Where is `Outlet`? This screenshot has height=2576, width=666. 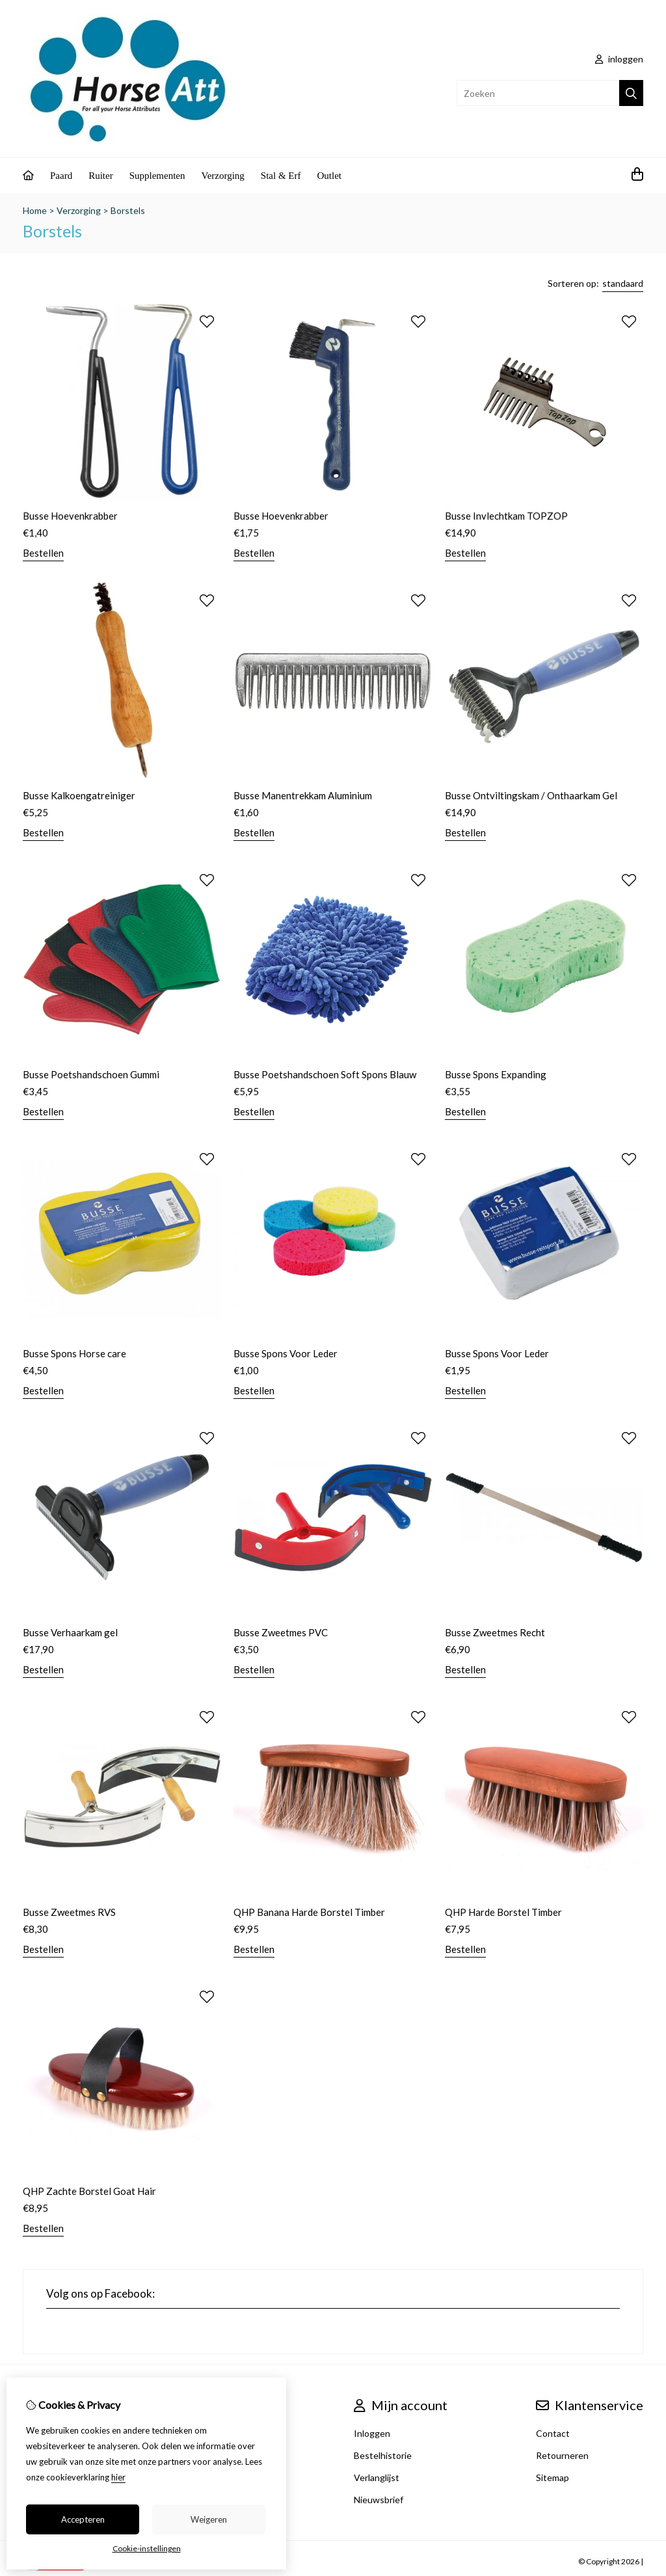
Outlet is located at coordinates (329, 175).